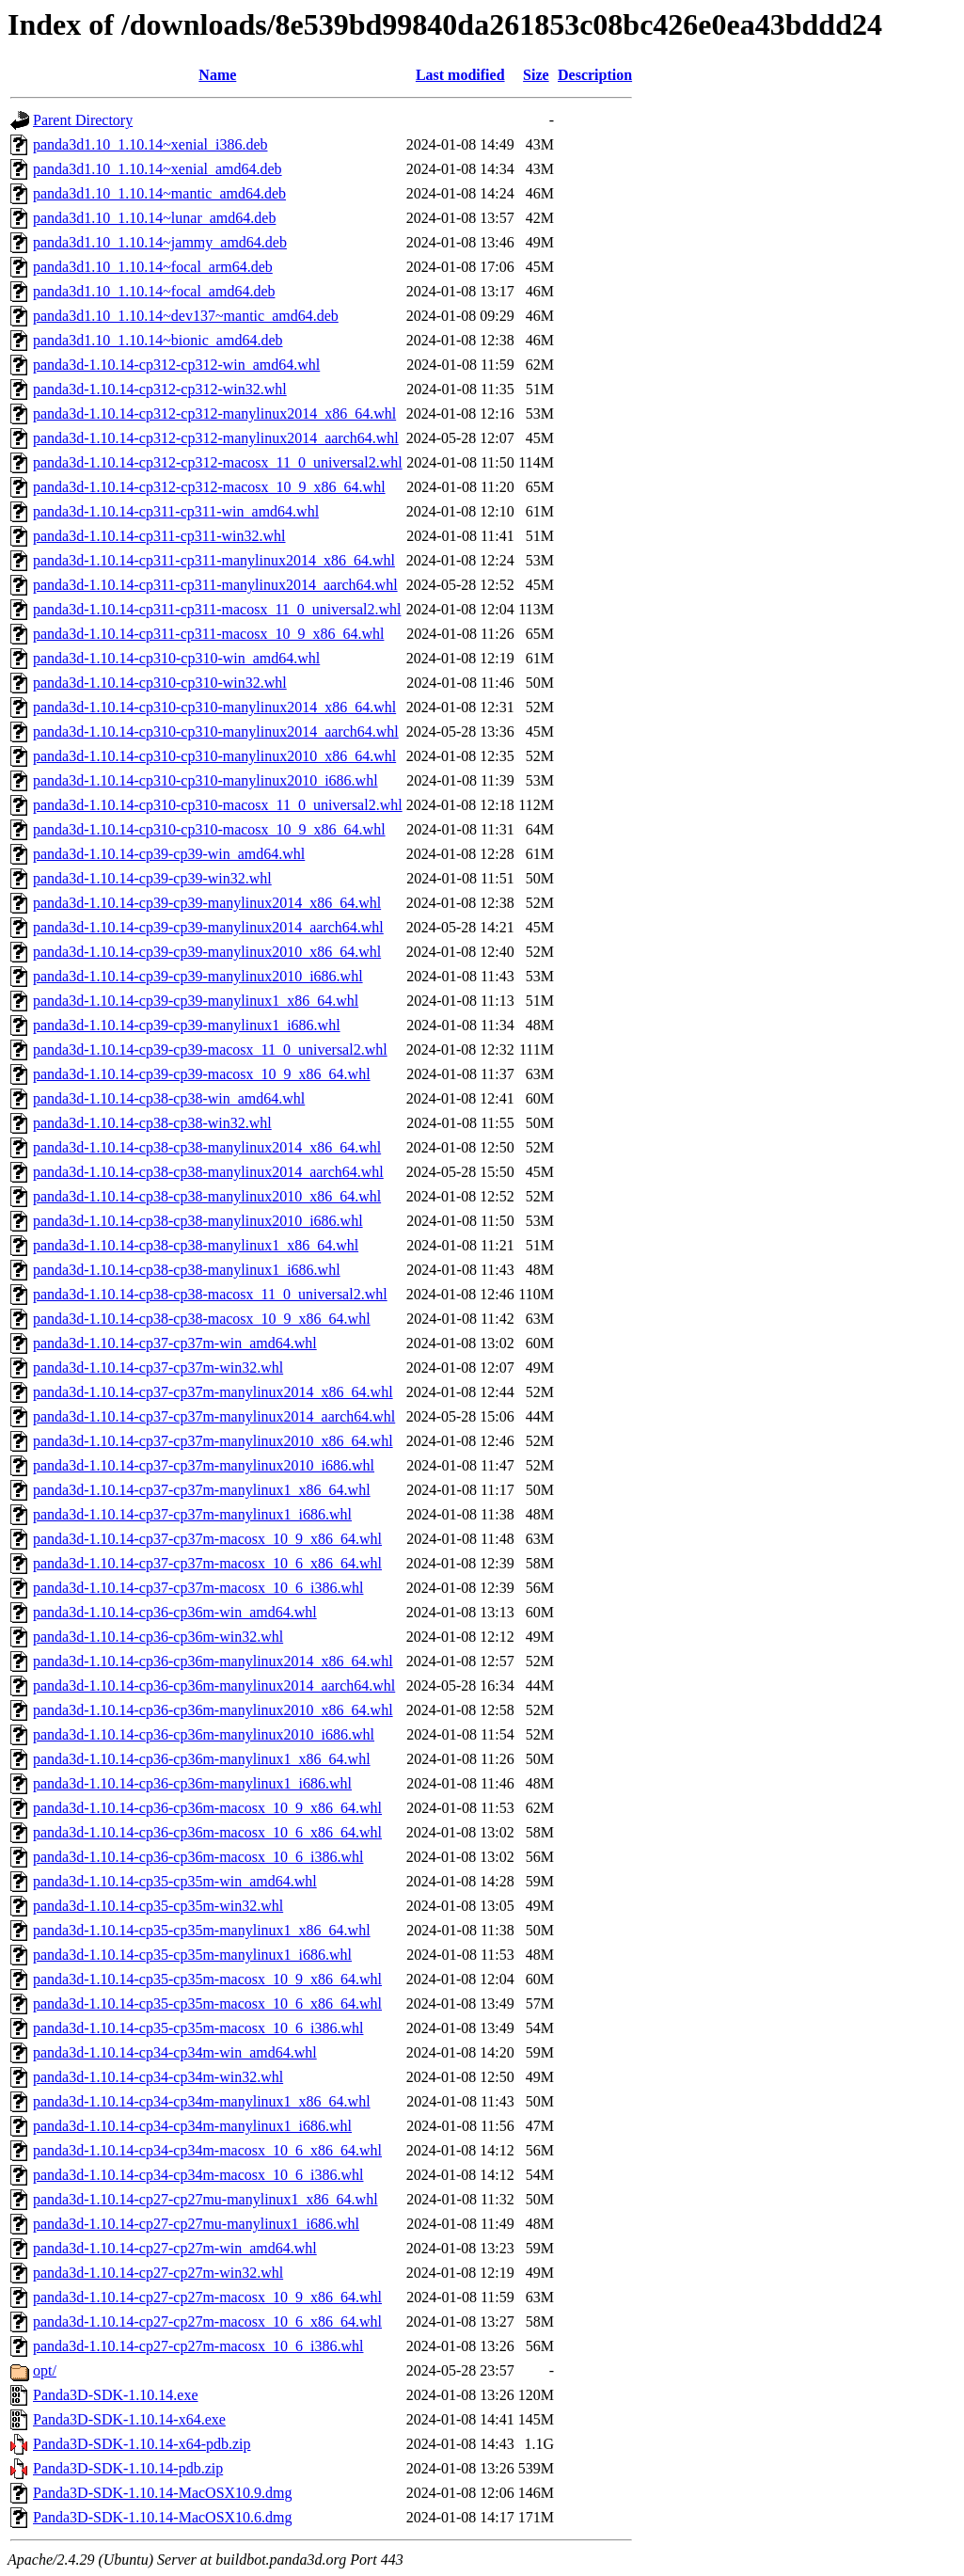 This screenshot has height=2576, width=964. I want to click on panda3d-1.10.14-cp34-cp34m-win32.whl, so click(158, 2077).